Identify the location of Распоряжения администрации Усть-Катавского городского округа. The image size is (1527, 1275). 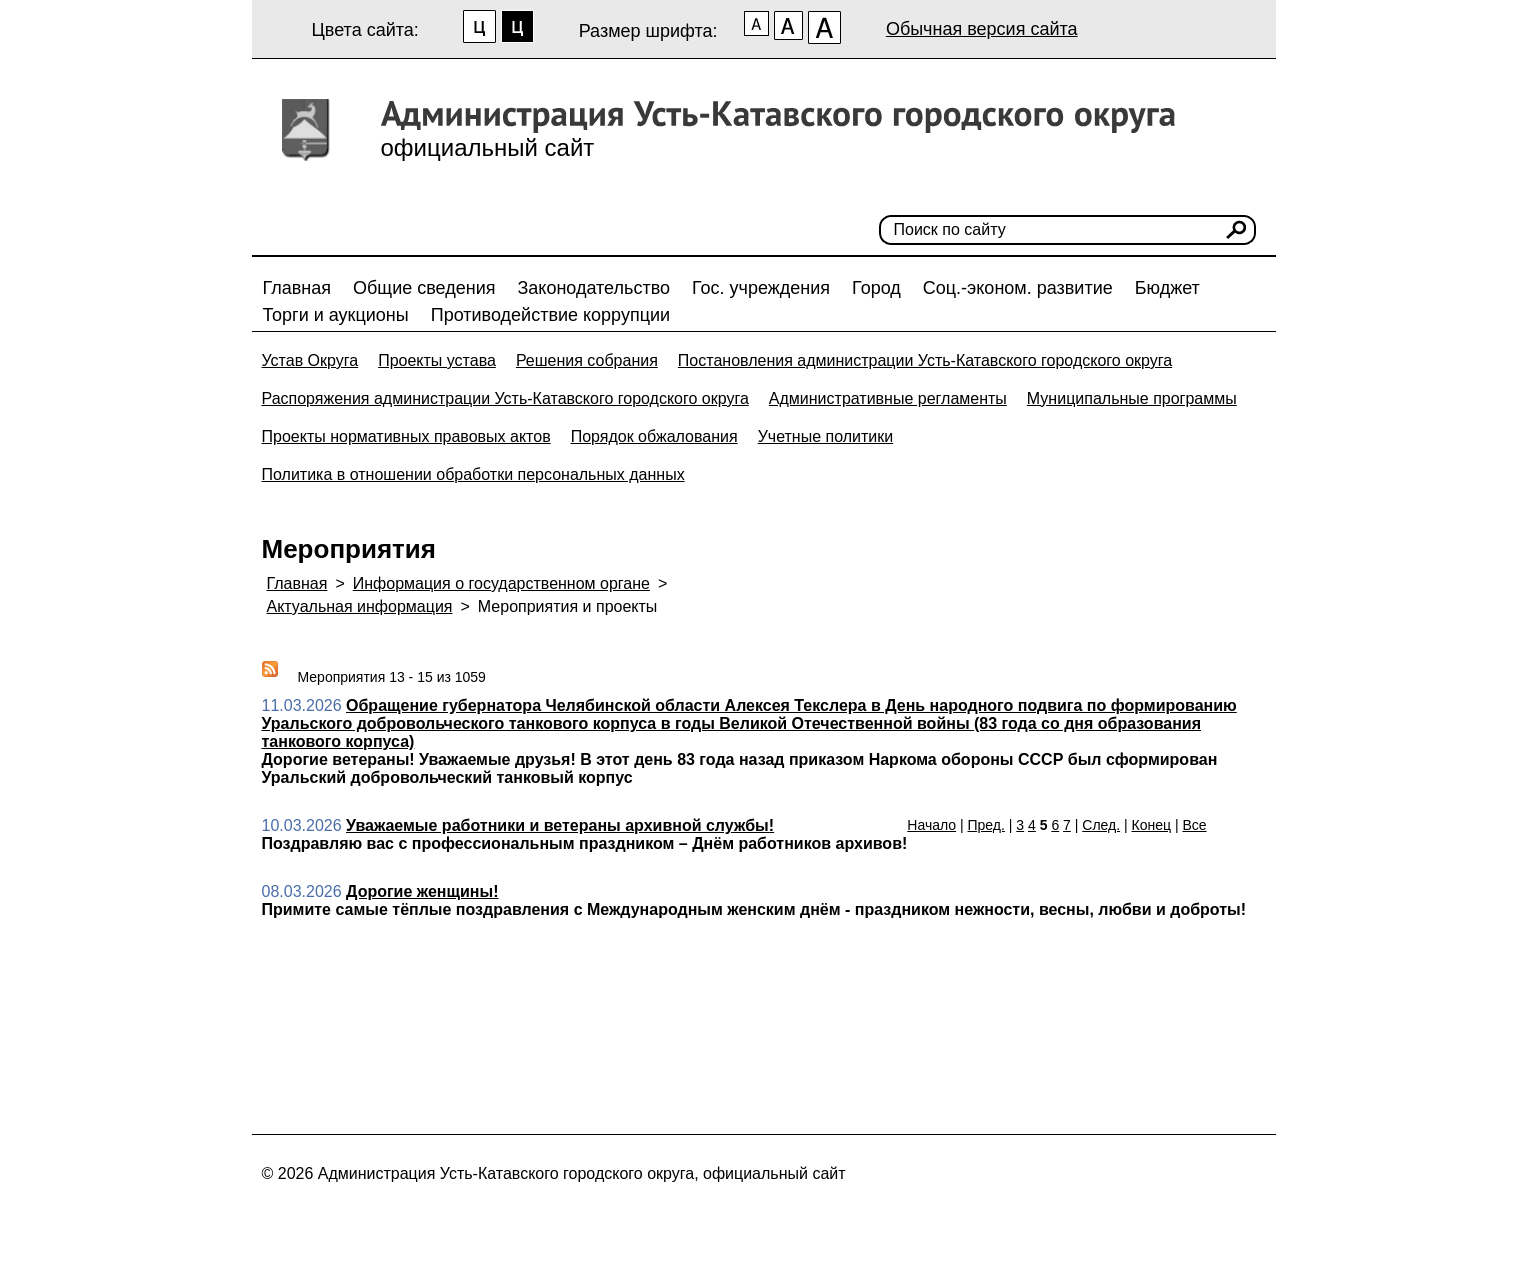
(505, 398).